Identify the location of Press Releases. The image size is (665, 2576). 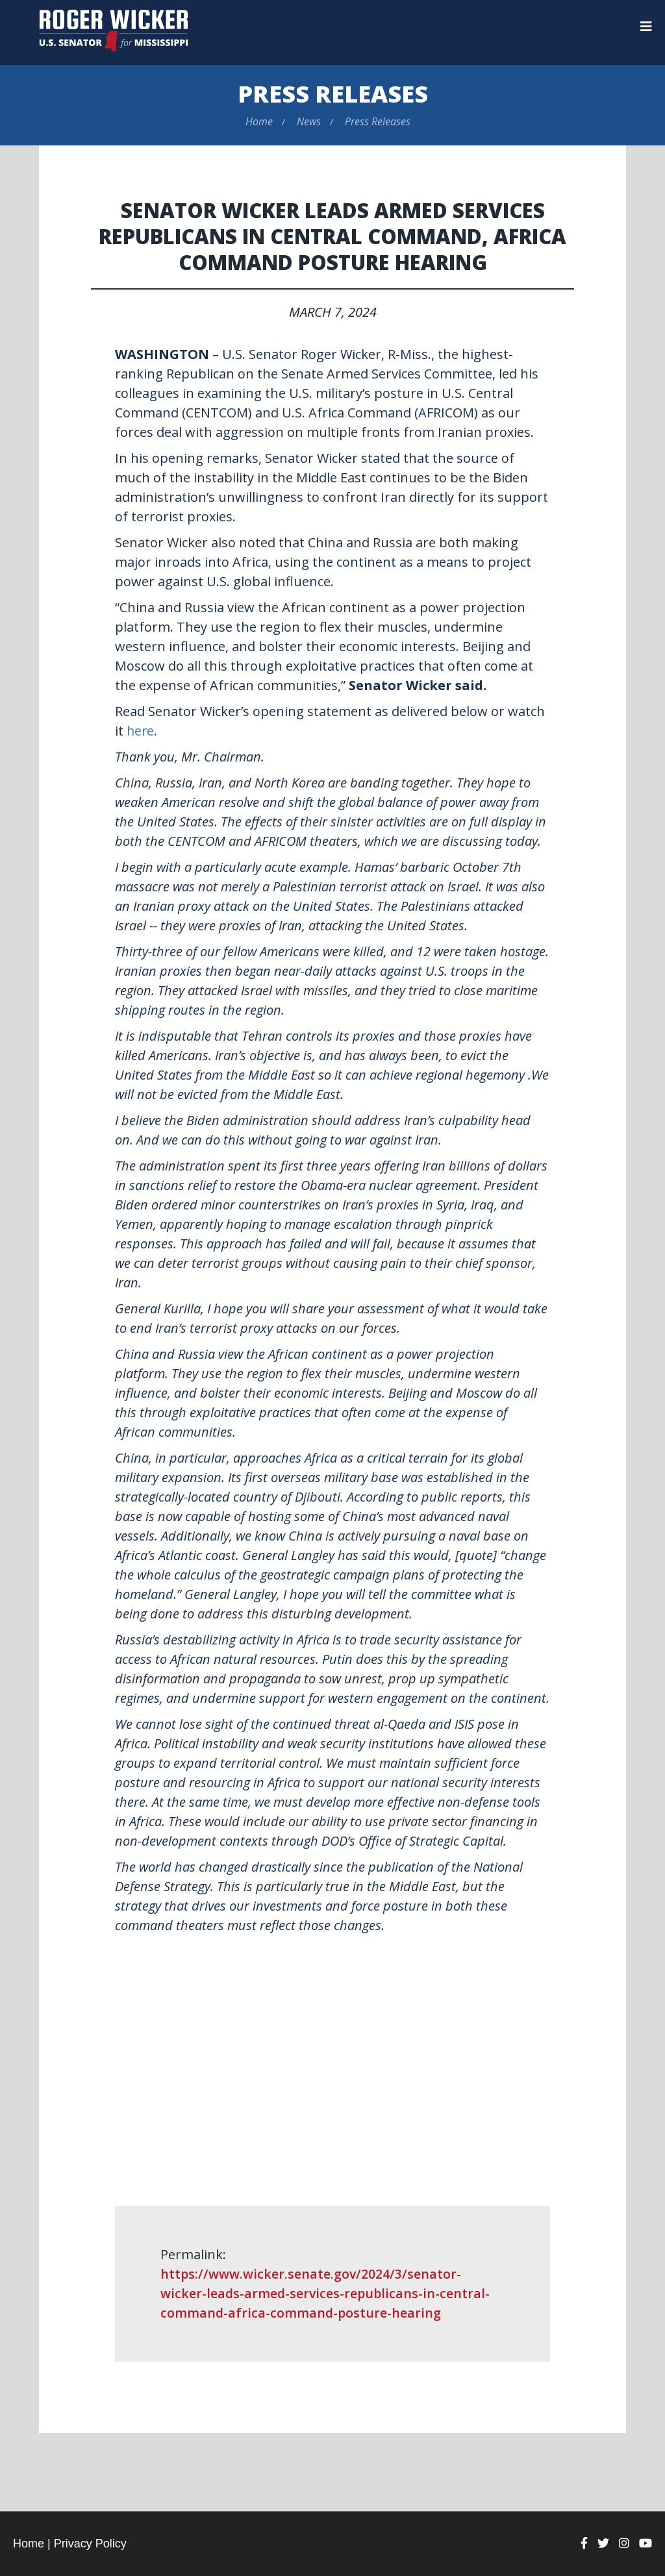
(333, 94).